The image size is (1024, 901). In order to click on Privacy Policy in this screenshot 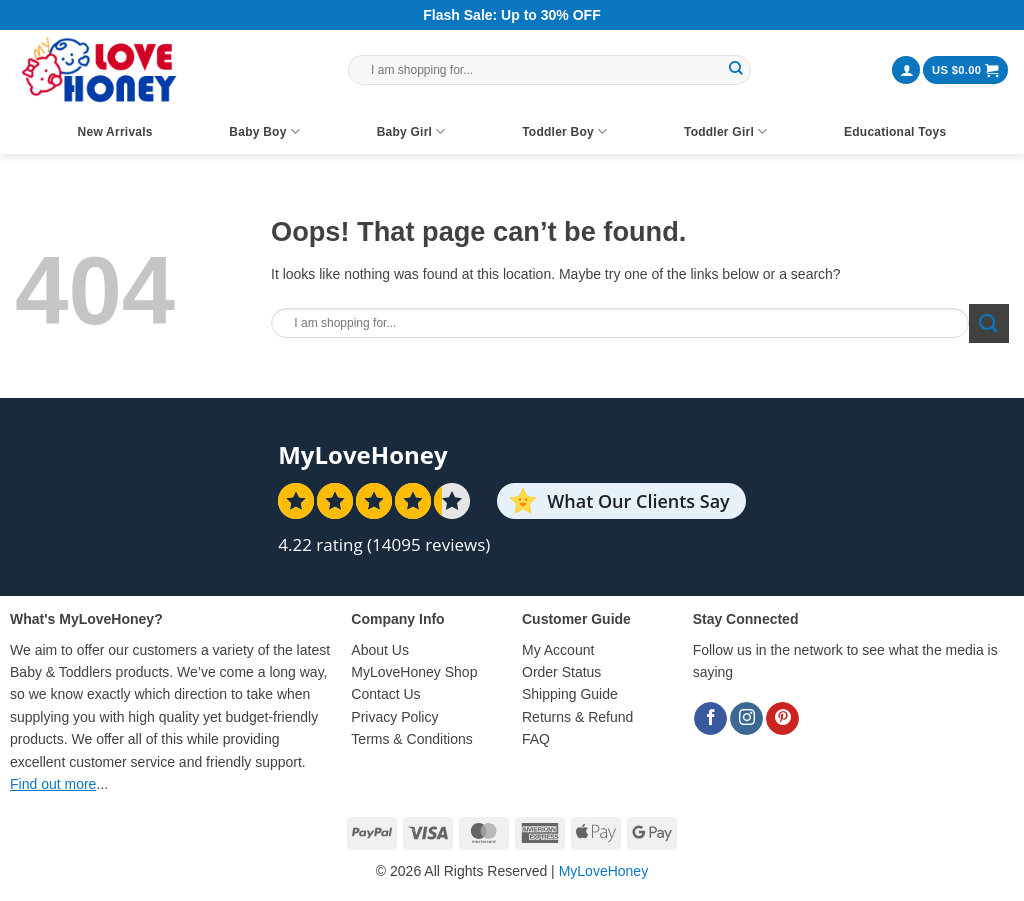, I will do `click(394, 717)`.